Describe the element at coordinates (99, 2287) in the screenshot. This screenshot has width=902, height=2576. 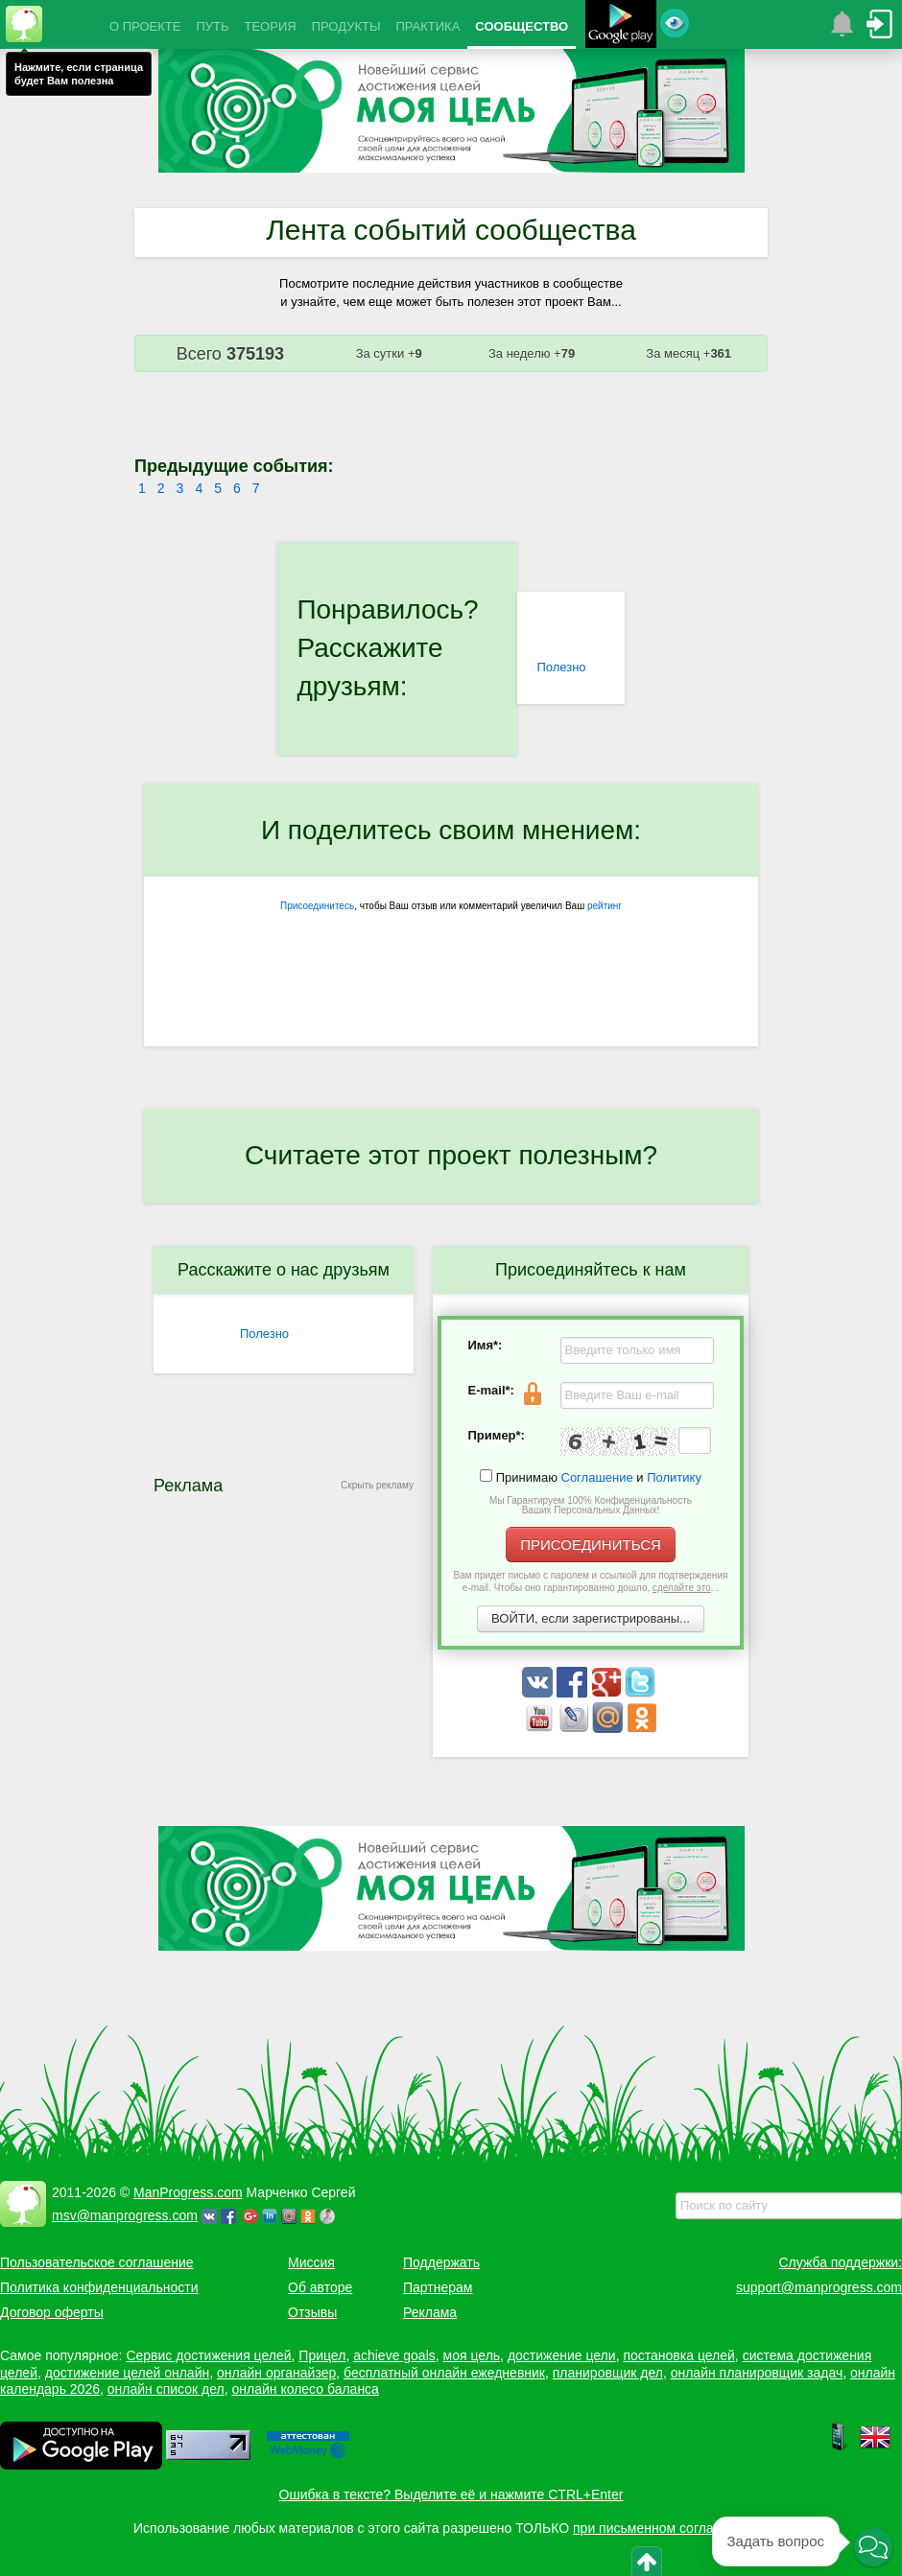
I see `Политика конфиденциальности` at that location.